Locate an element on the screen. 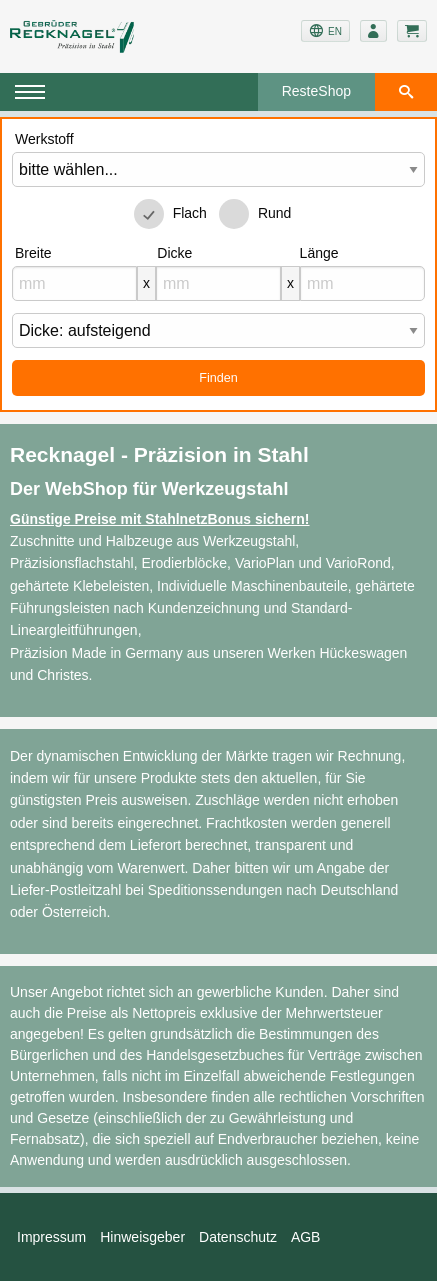 Image resolution: width=437 pixels, height=1281 pixels. Dicke is located at coordinates (174, 253).